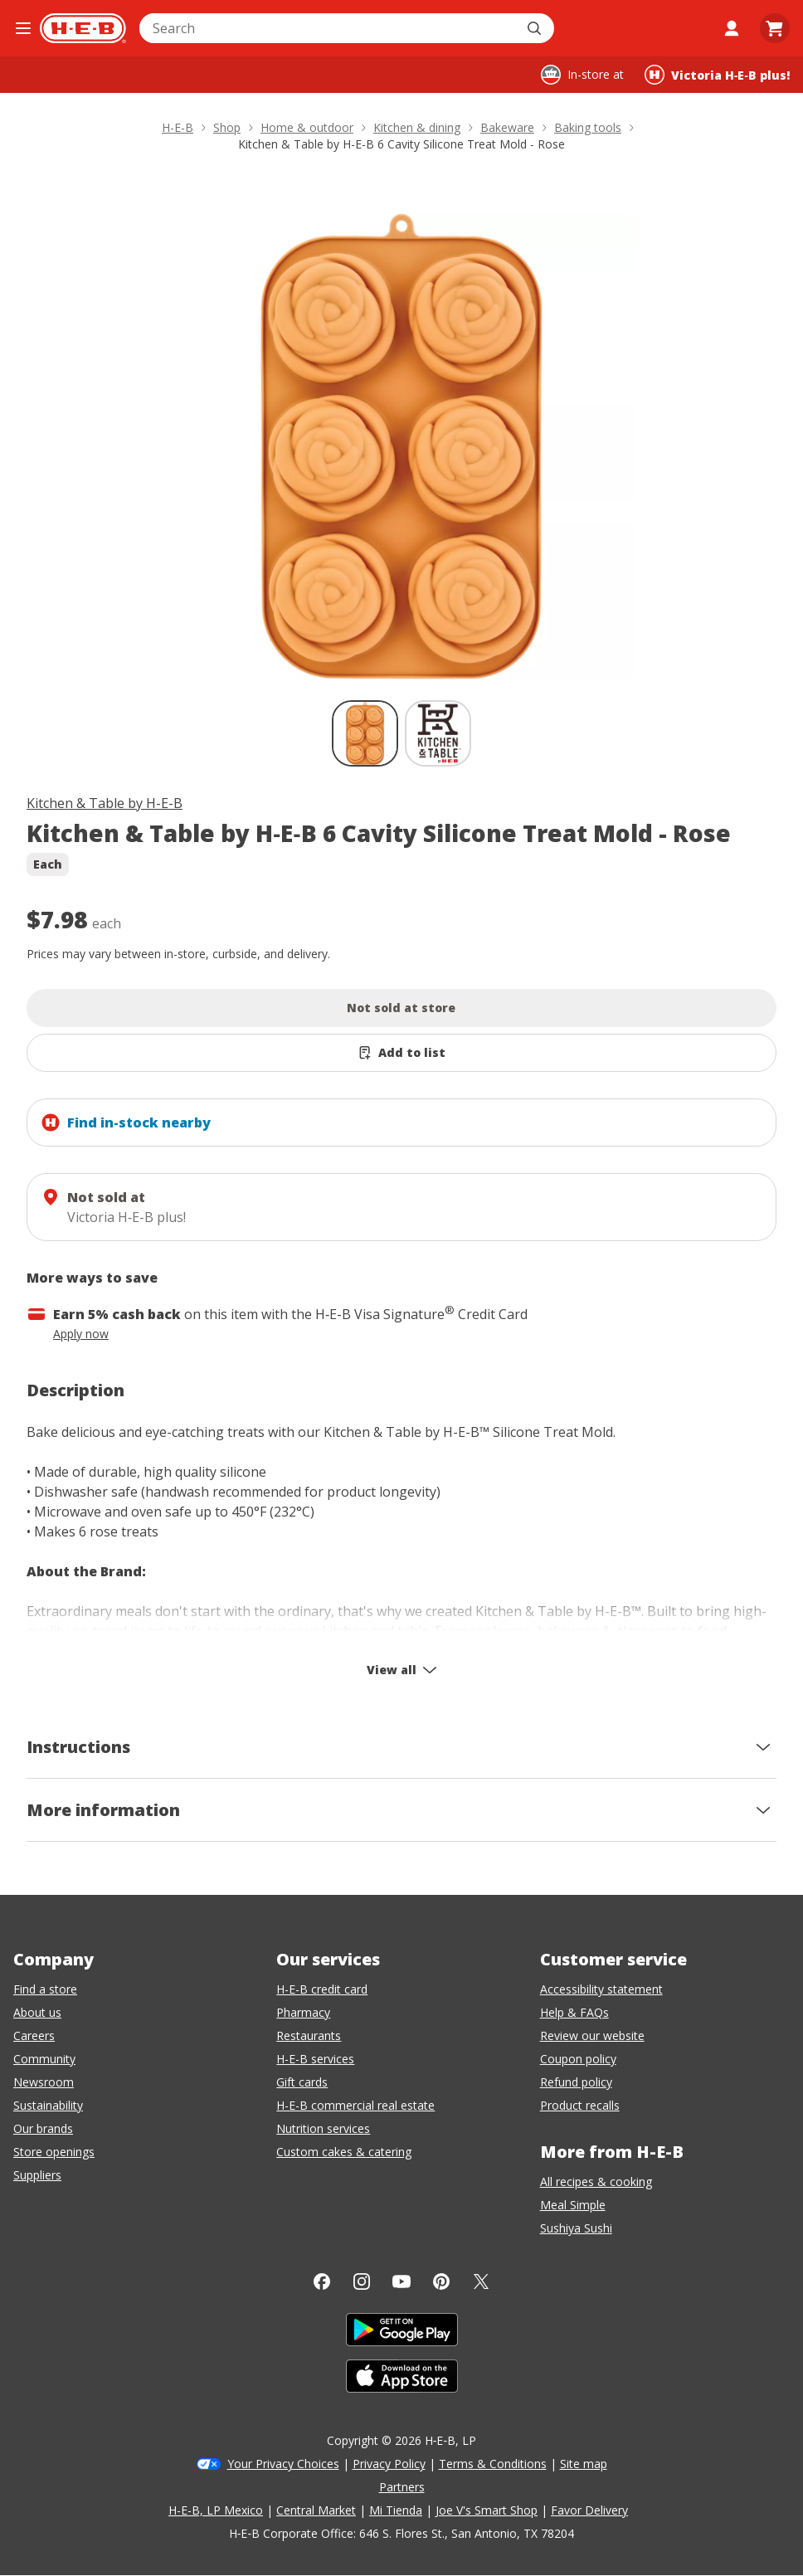  Describe the element at coordinates (23, 28) in the screenshot. I see `[Open the navigation menu]` at that location.